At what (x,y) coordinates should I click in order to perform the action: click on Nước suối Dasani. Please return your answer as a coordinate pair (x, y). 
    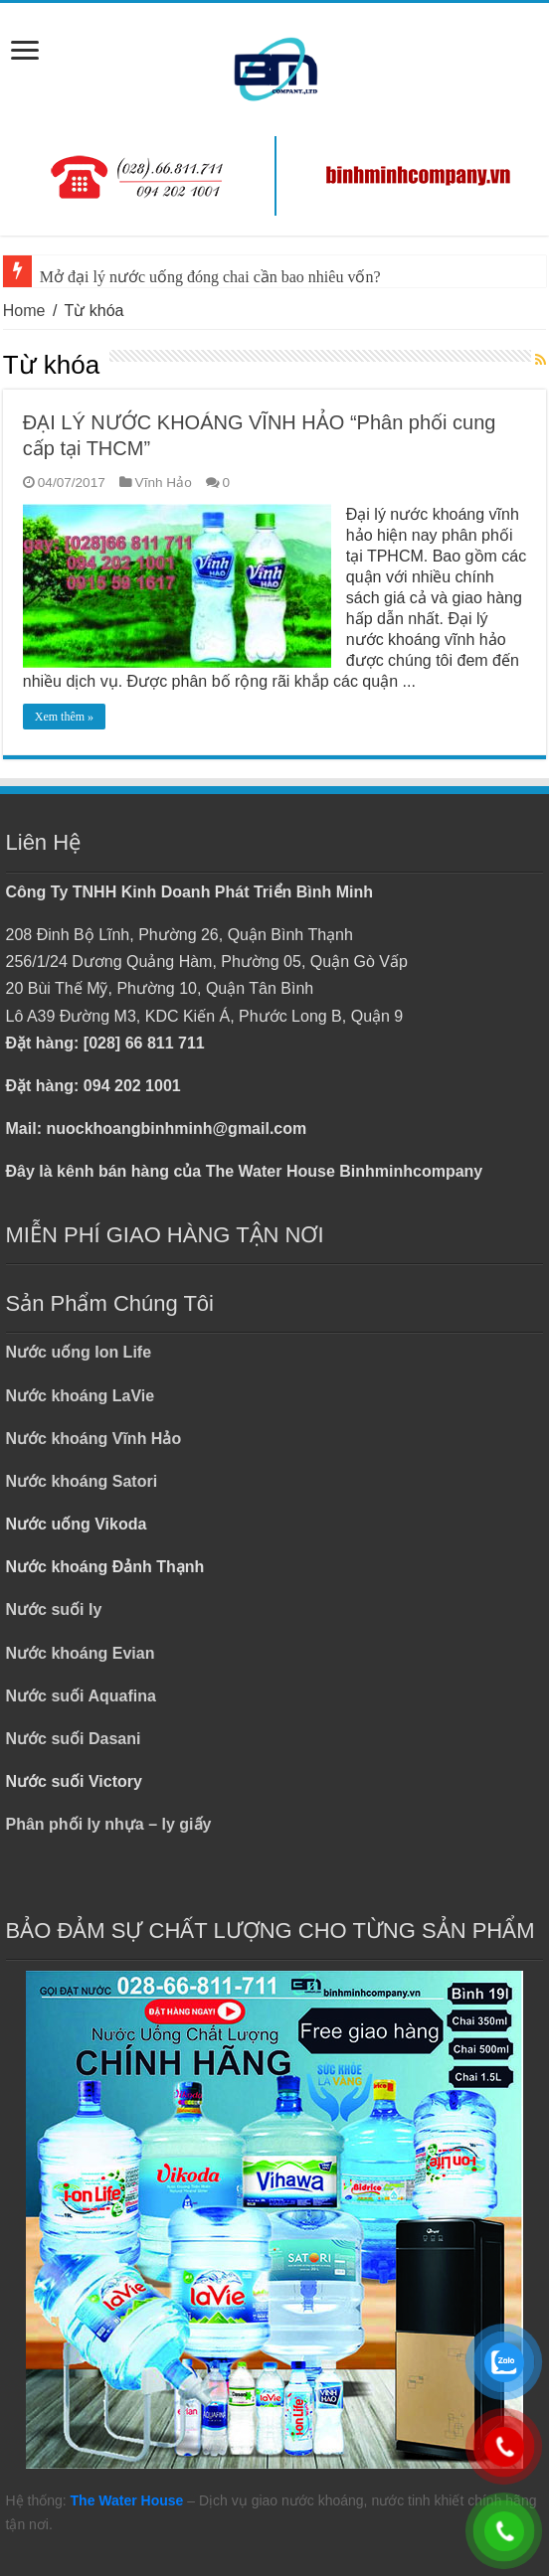
    Looking at the image, I should click on (73, 1738).